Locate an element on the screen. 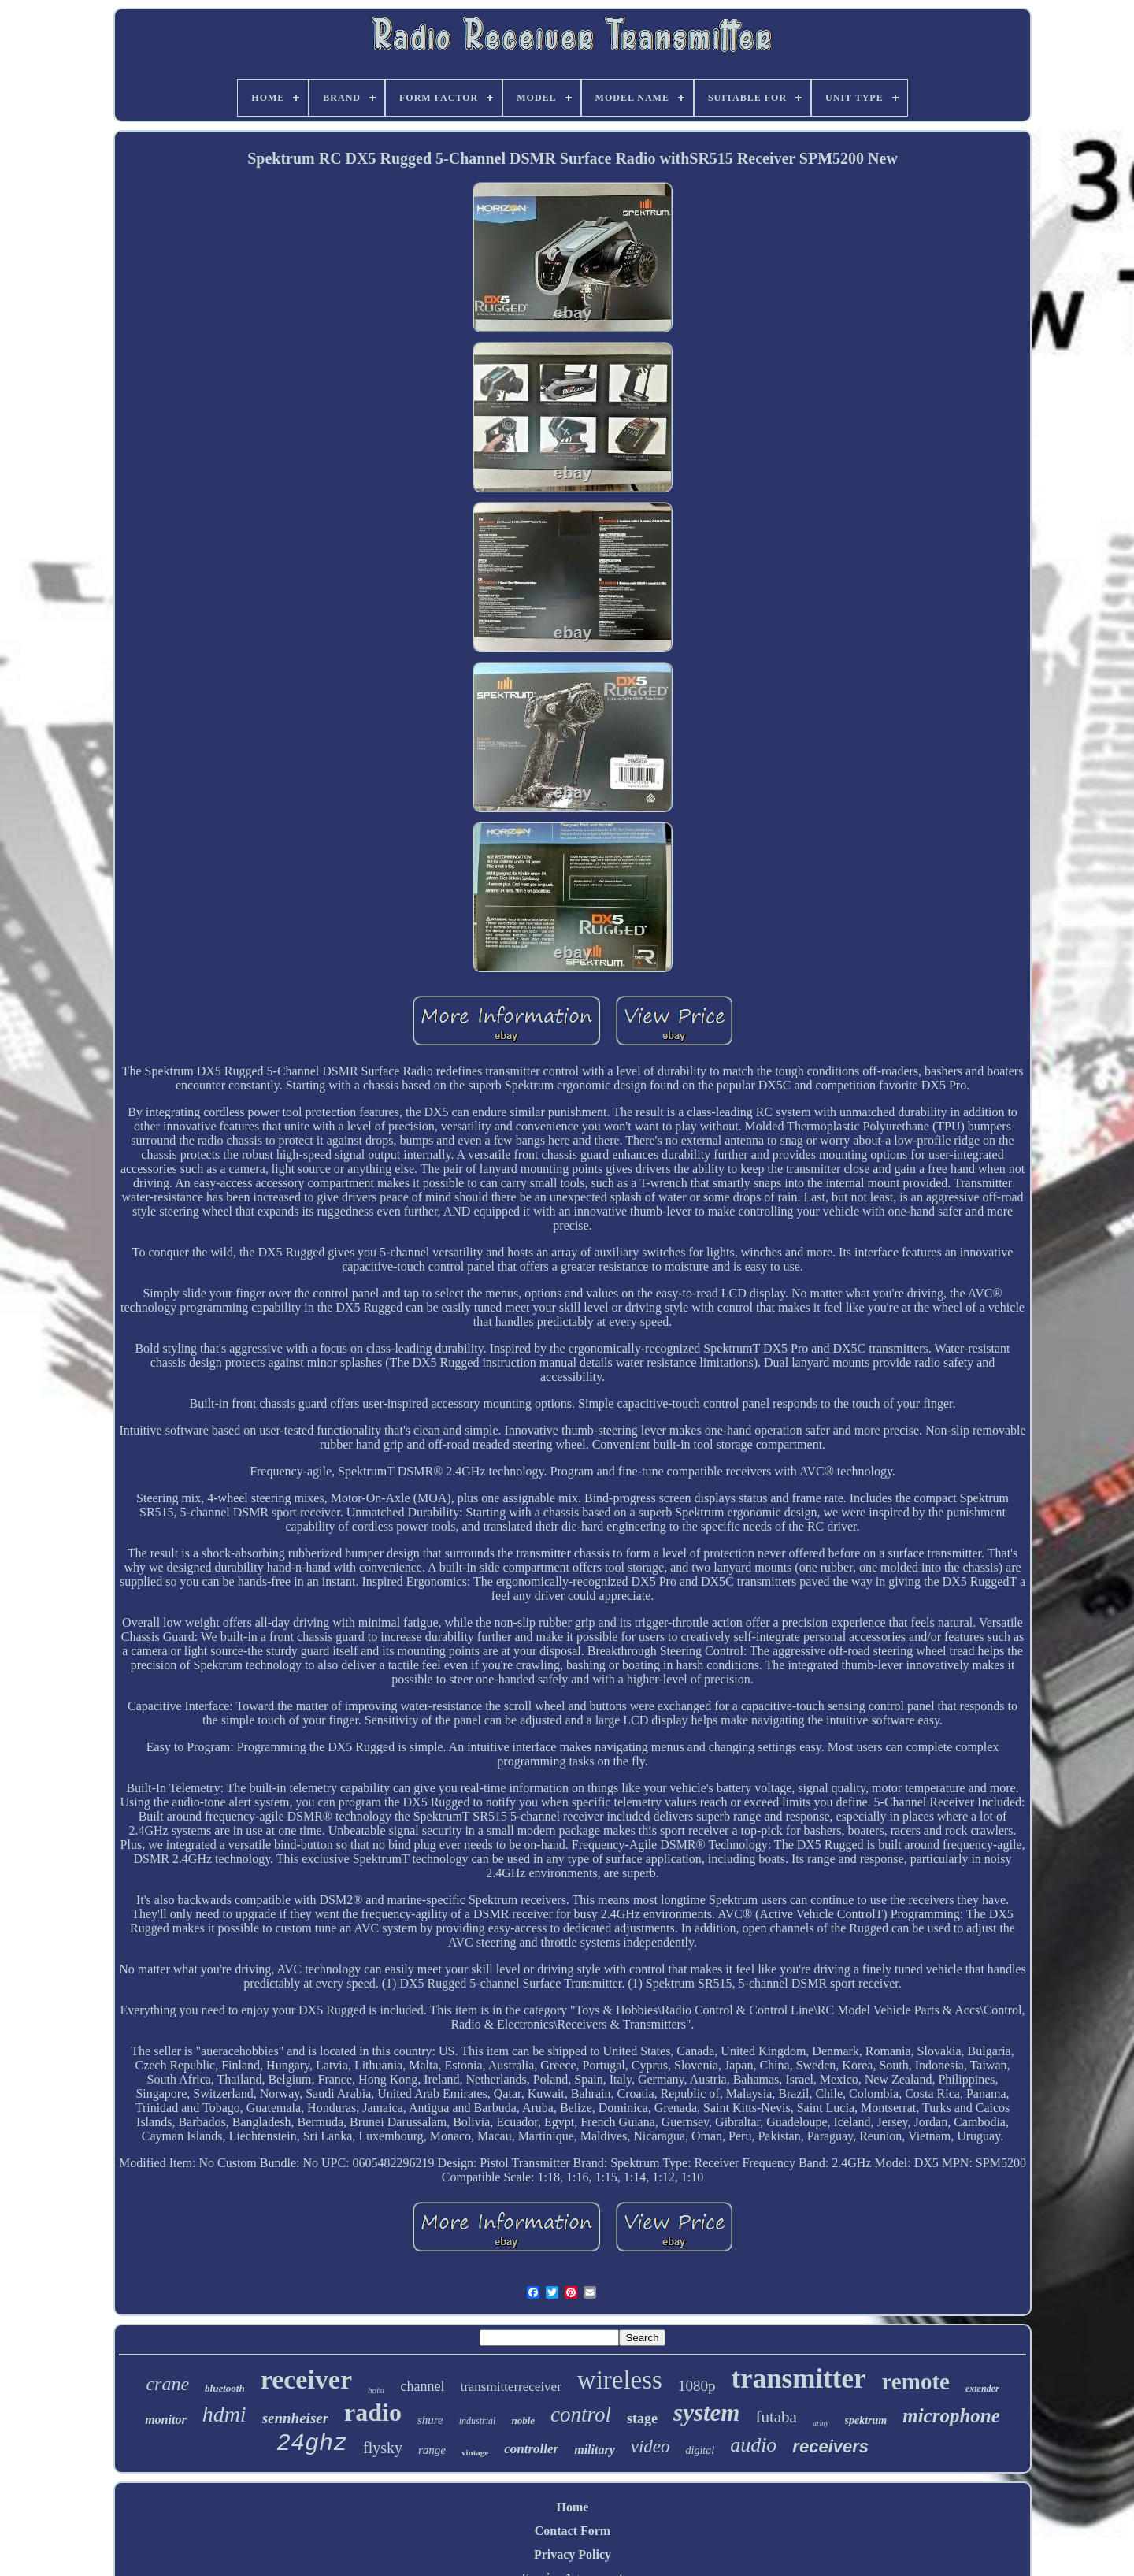 The height and width of the screenshot is (2576, 1134). microphone is located at coordinates (951, 2415).